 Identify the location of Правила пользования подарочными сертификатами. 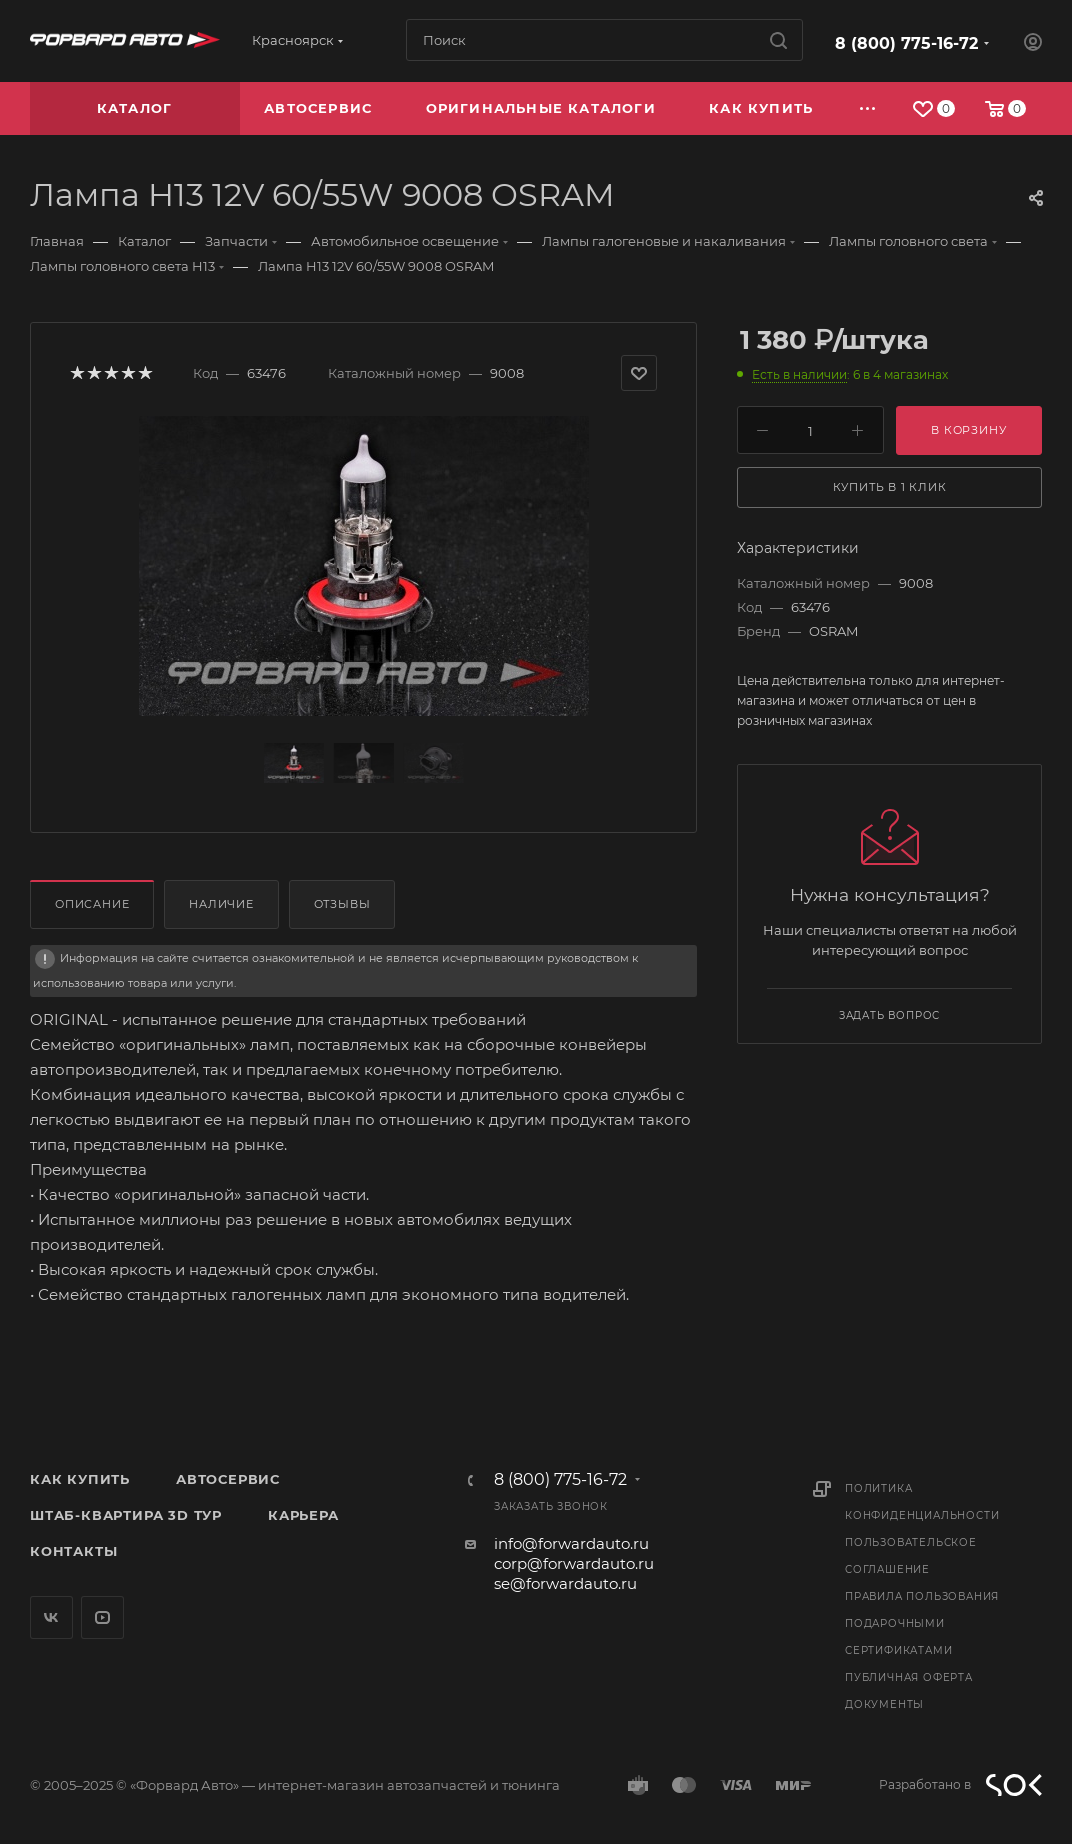
(922, 1623).